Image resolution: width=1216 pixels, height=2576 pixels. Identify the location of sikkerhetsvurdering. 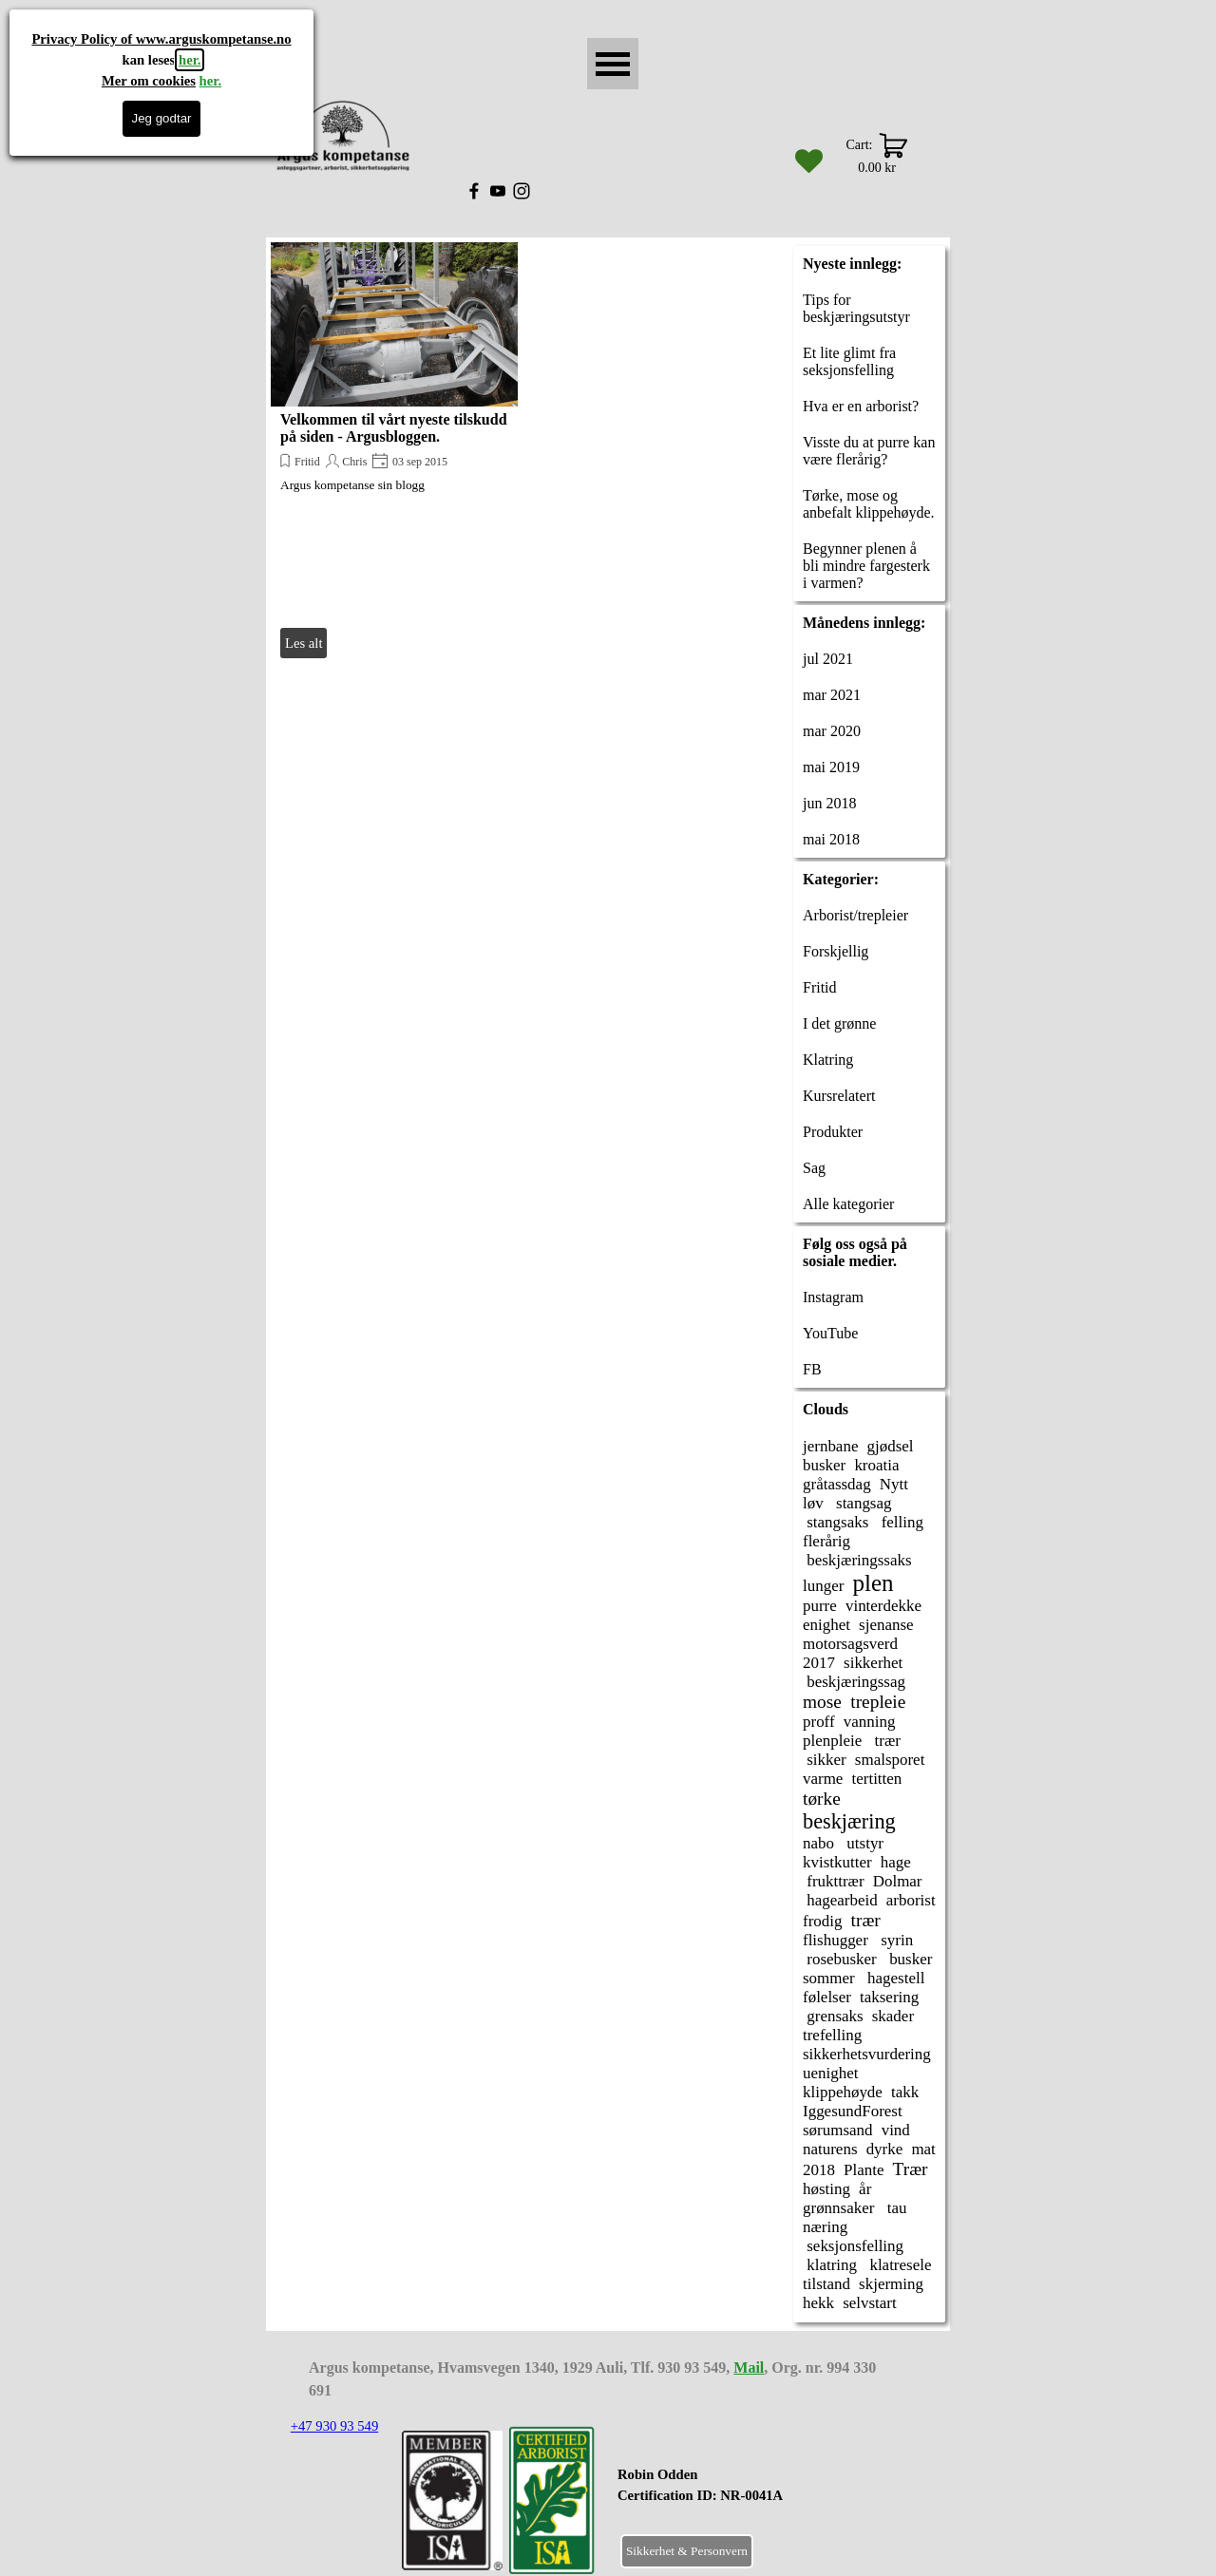
(867, 2054).